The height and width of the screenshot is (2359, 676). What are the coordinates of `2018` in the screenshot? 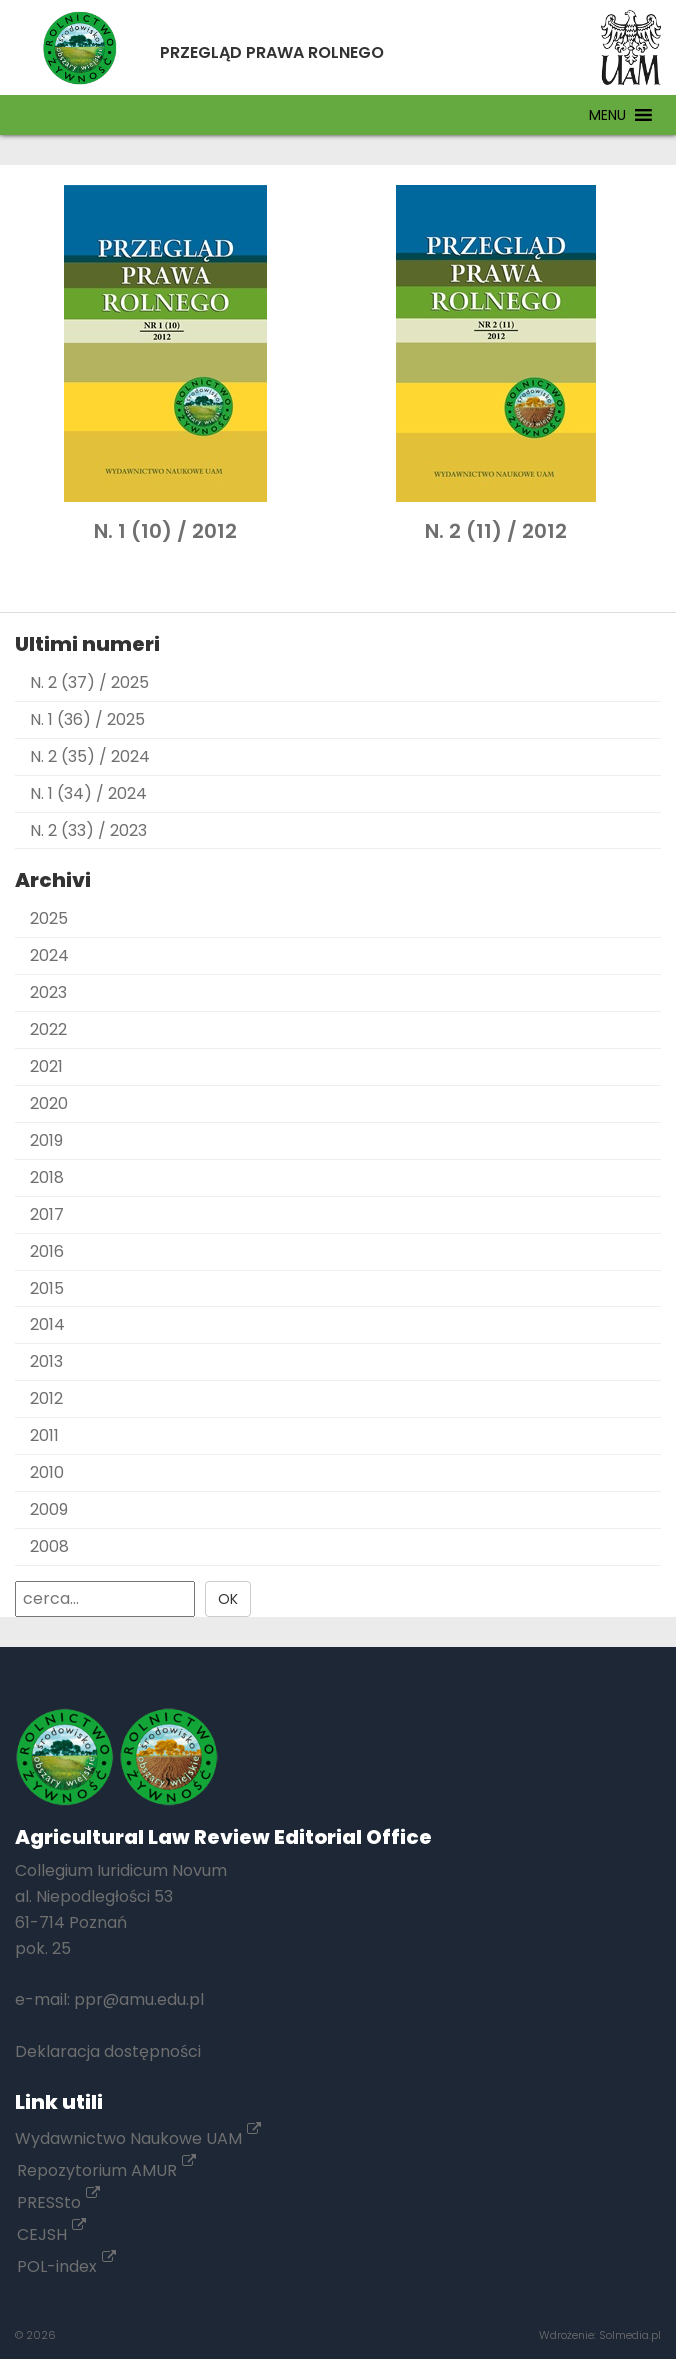 It's located at (47, 1177).